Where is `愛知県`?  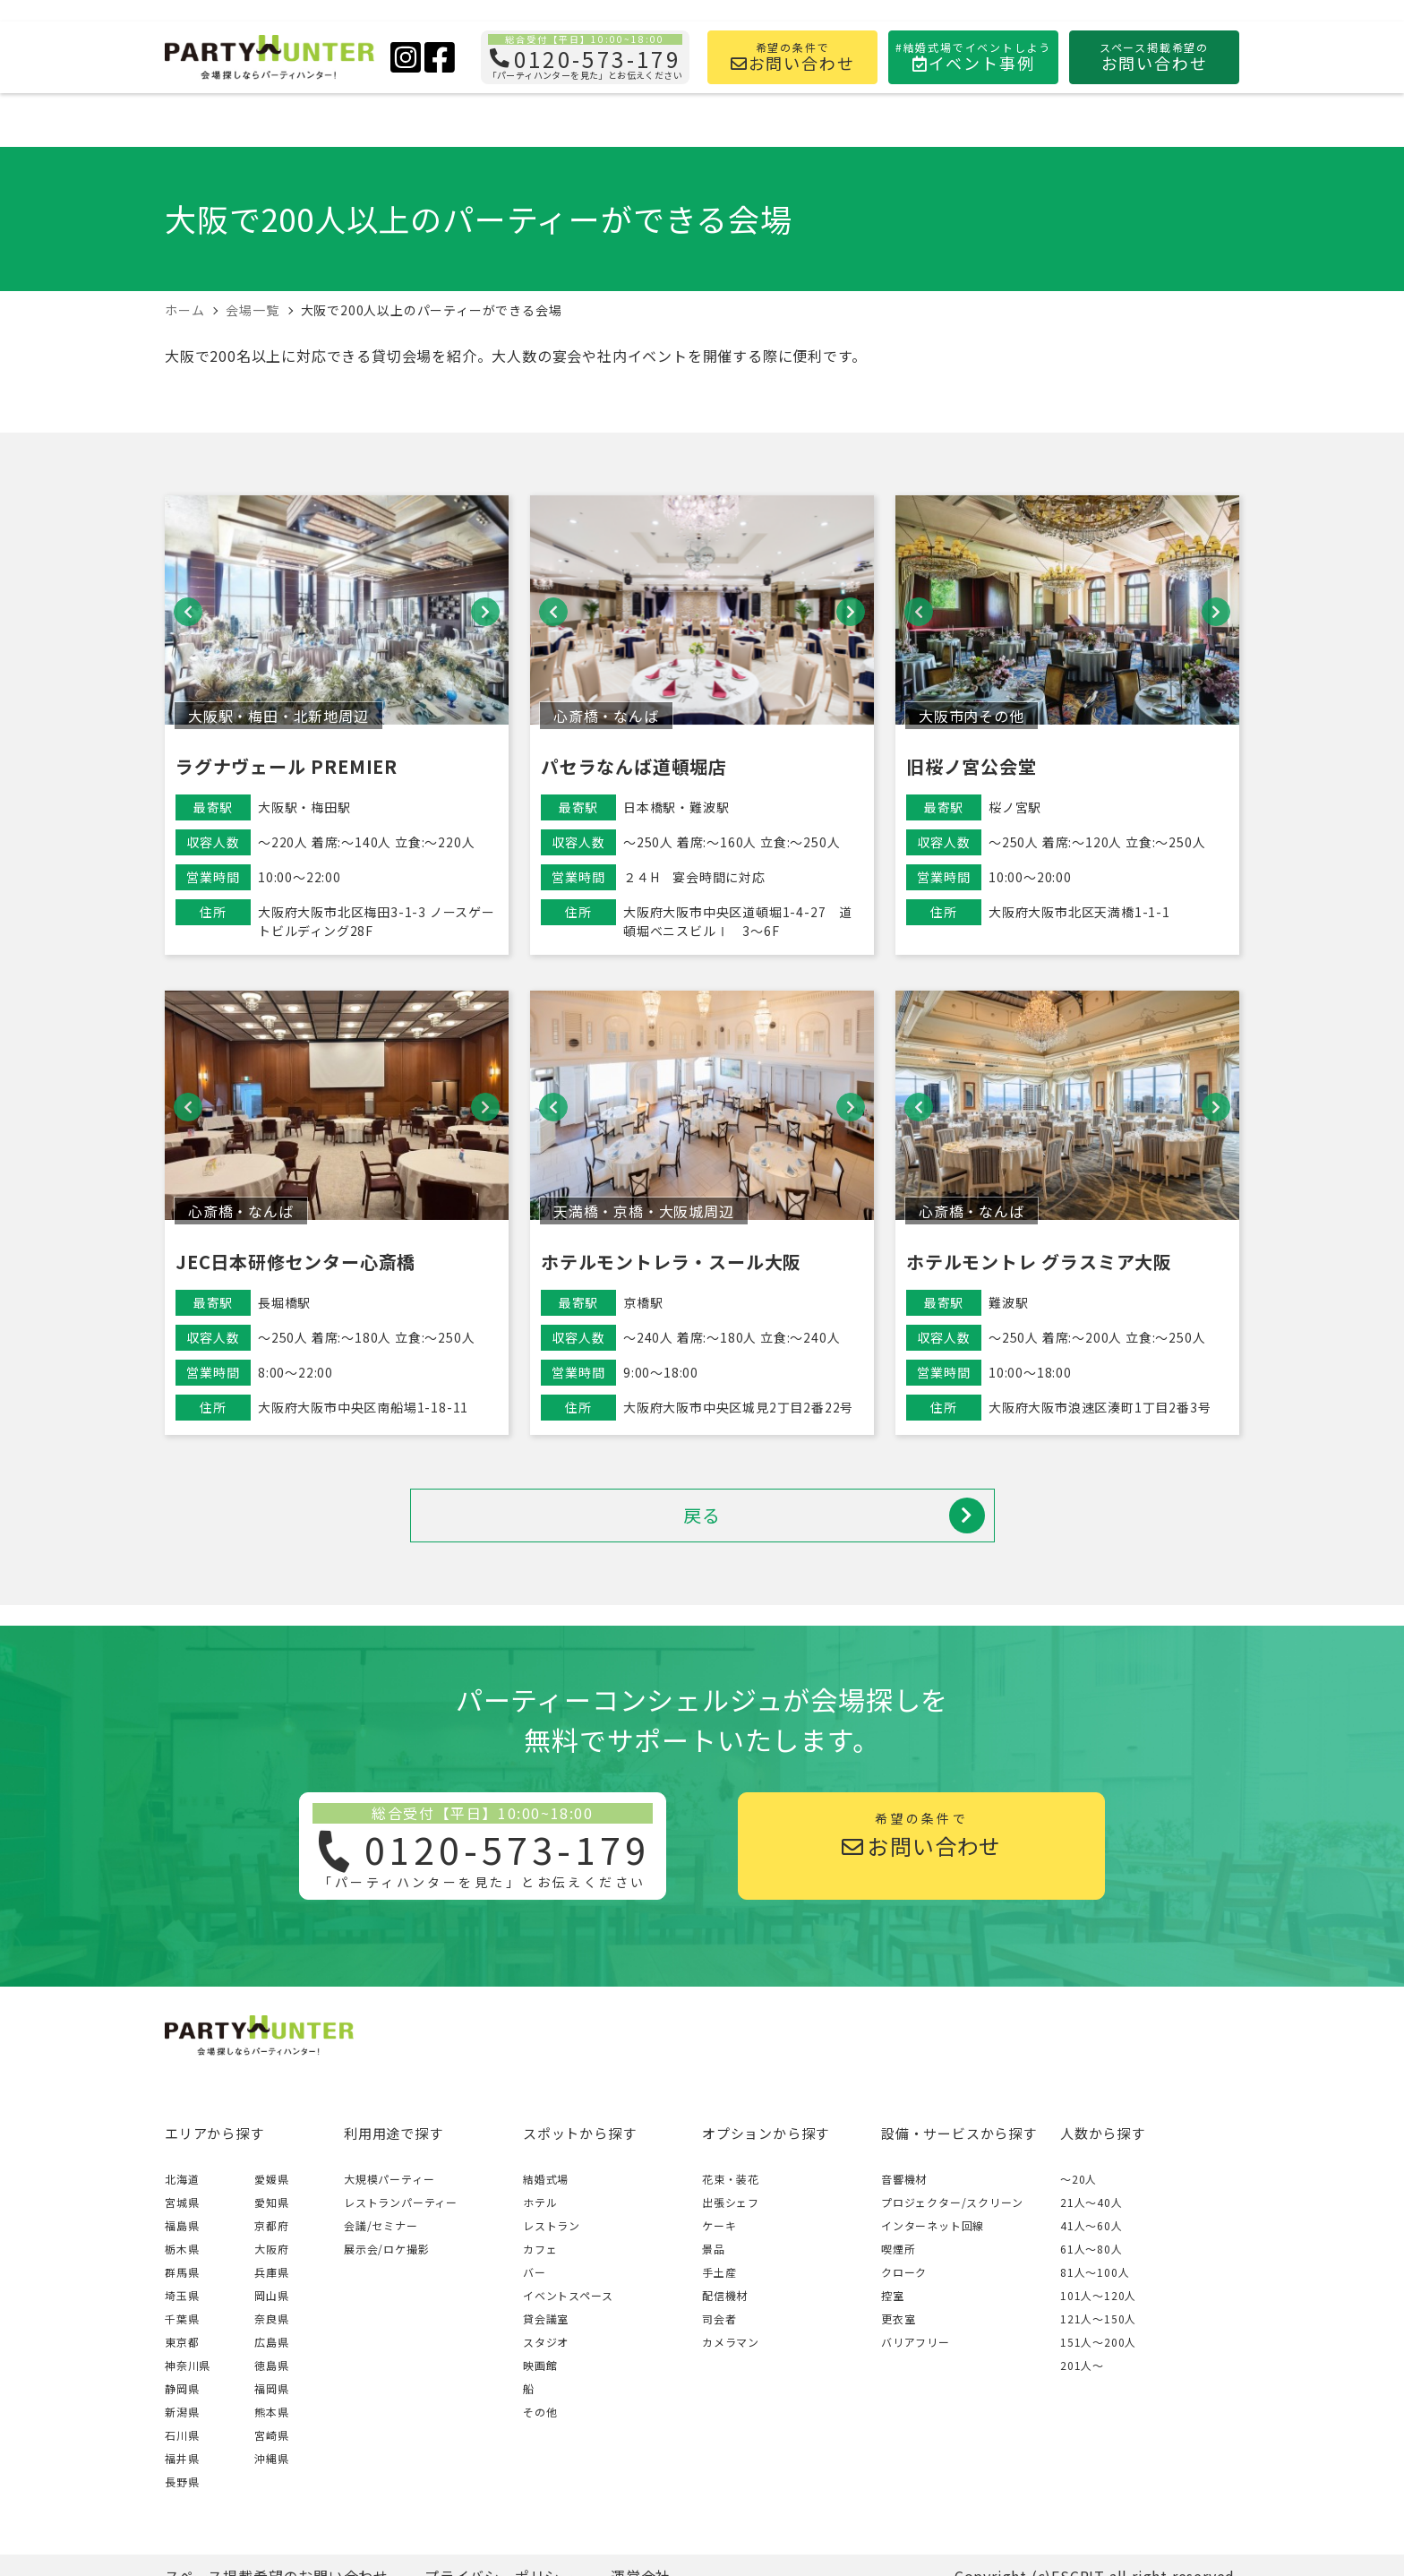 愛知県 is located at coordinates (271, 2202).